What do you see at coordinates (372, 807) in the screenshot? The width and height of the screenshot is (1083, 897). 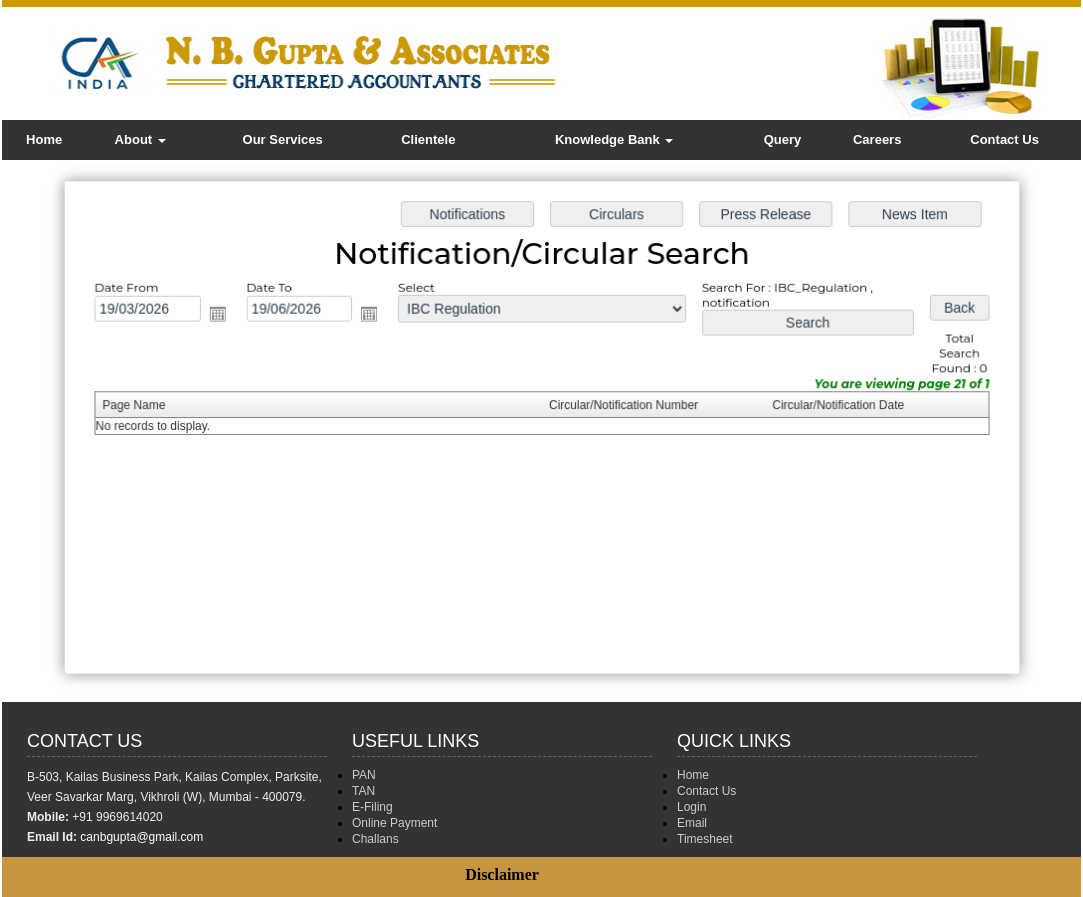 I see `E-Filing` at bounding box center [372, 807].